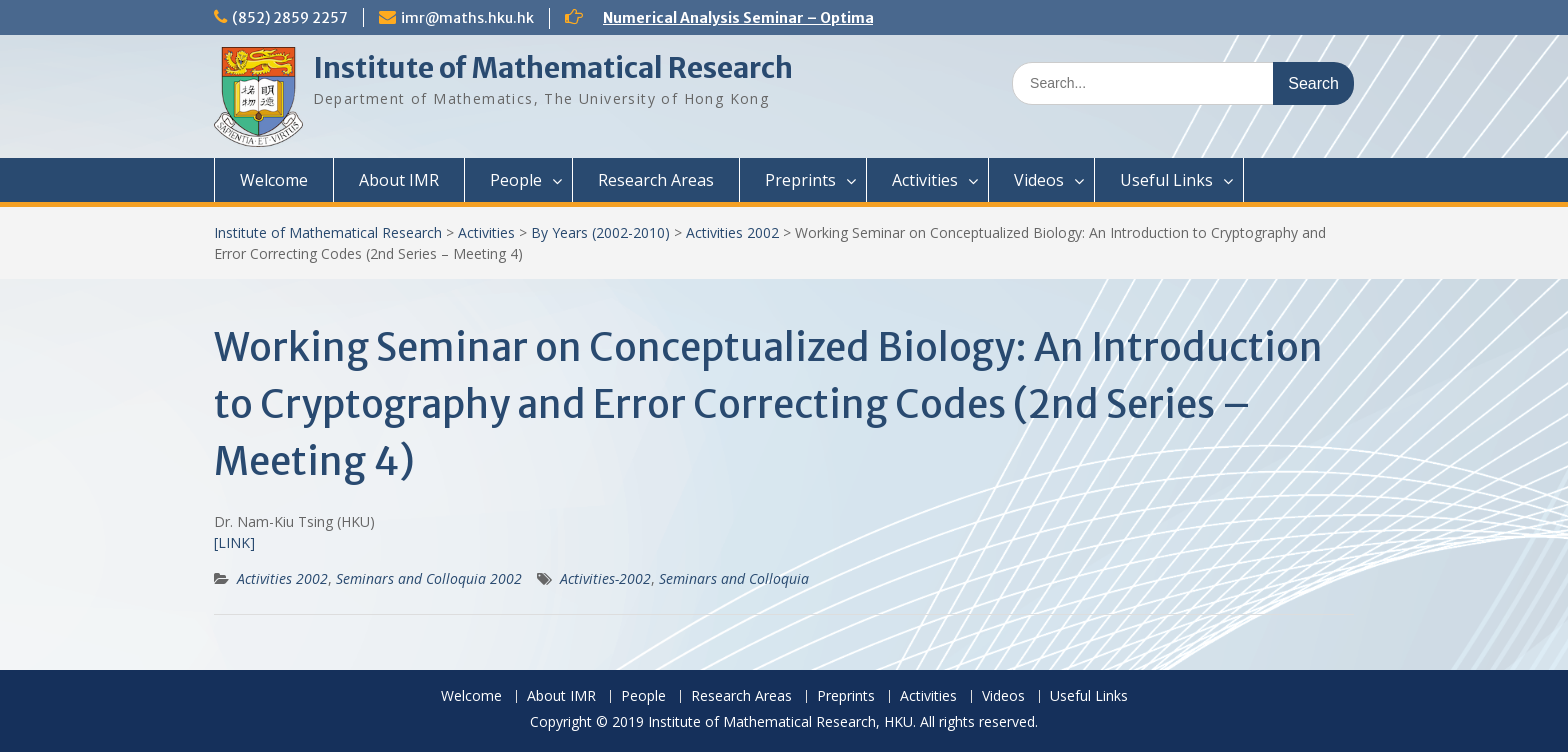  What do you see at coordinates (656, 180) in the screenshot?
I see `Research Areas` at bounding box center [656, 180].